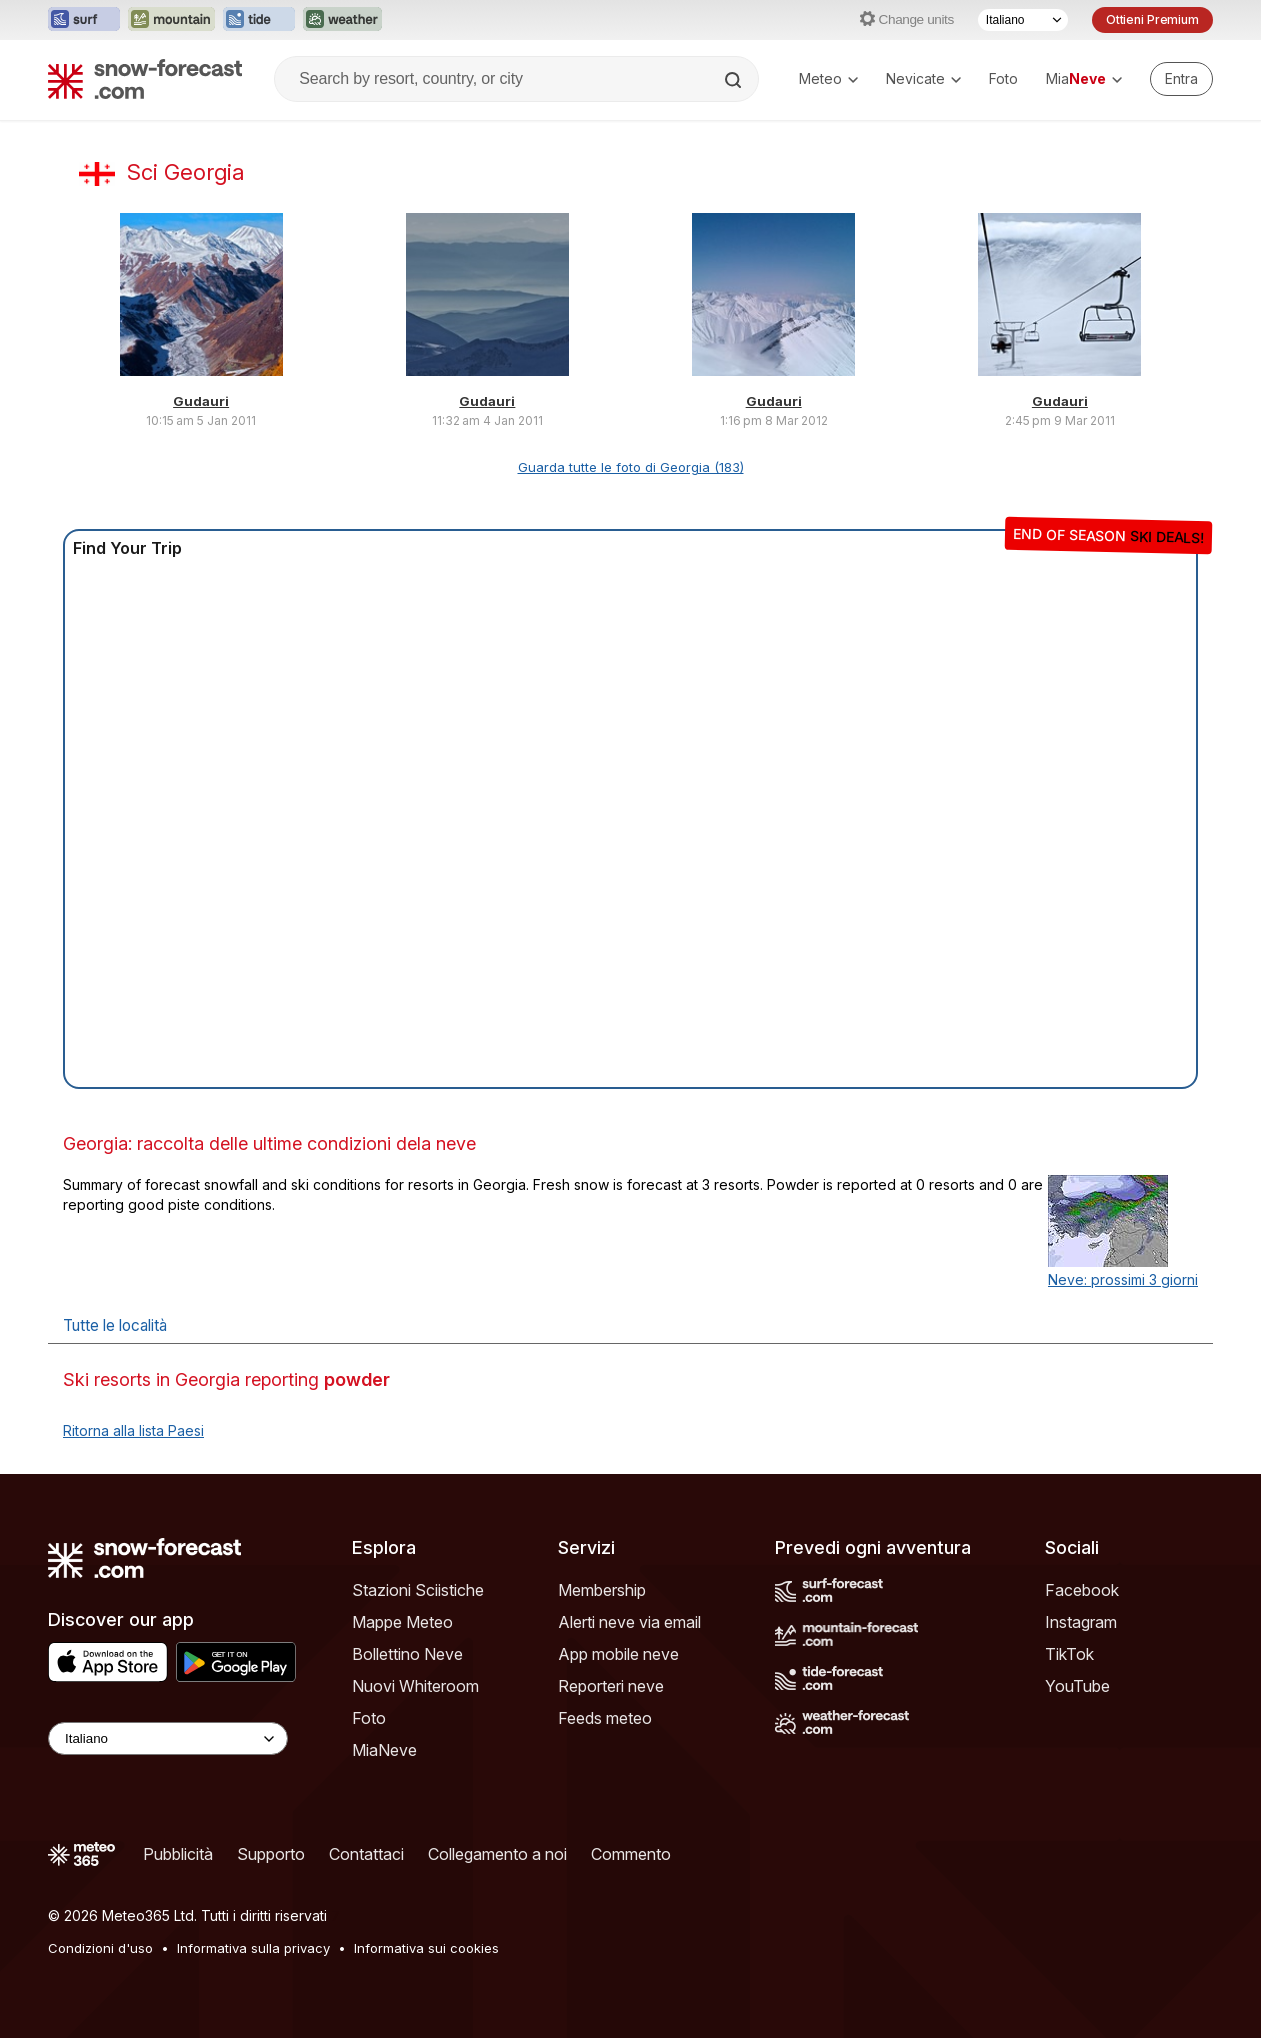 This screenshot has width=1261, height=2038. Describe the element at coordinates (342, 20) in the screenshot. I see `[Apri il sito web Weather-Forecast in una nuova scheda]` at that location.